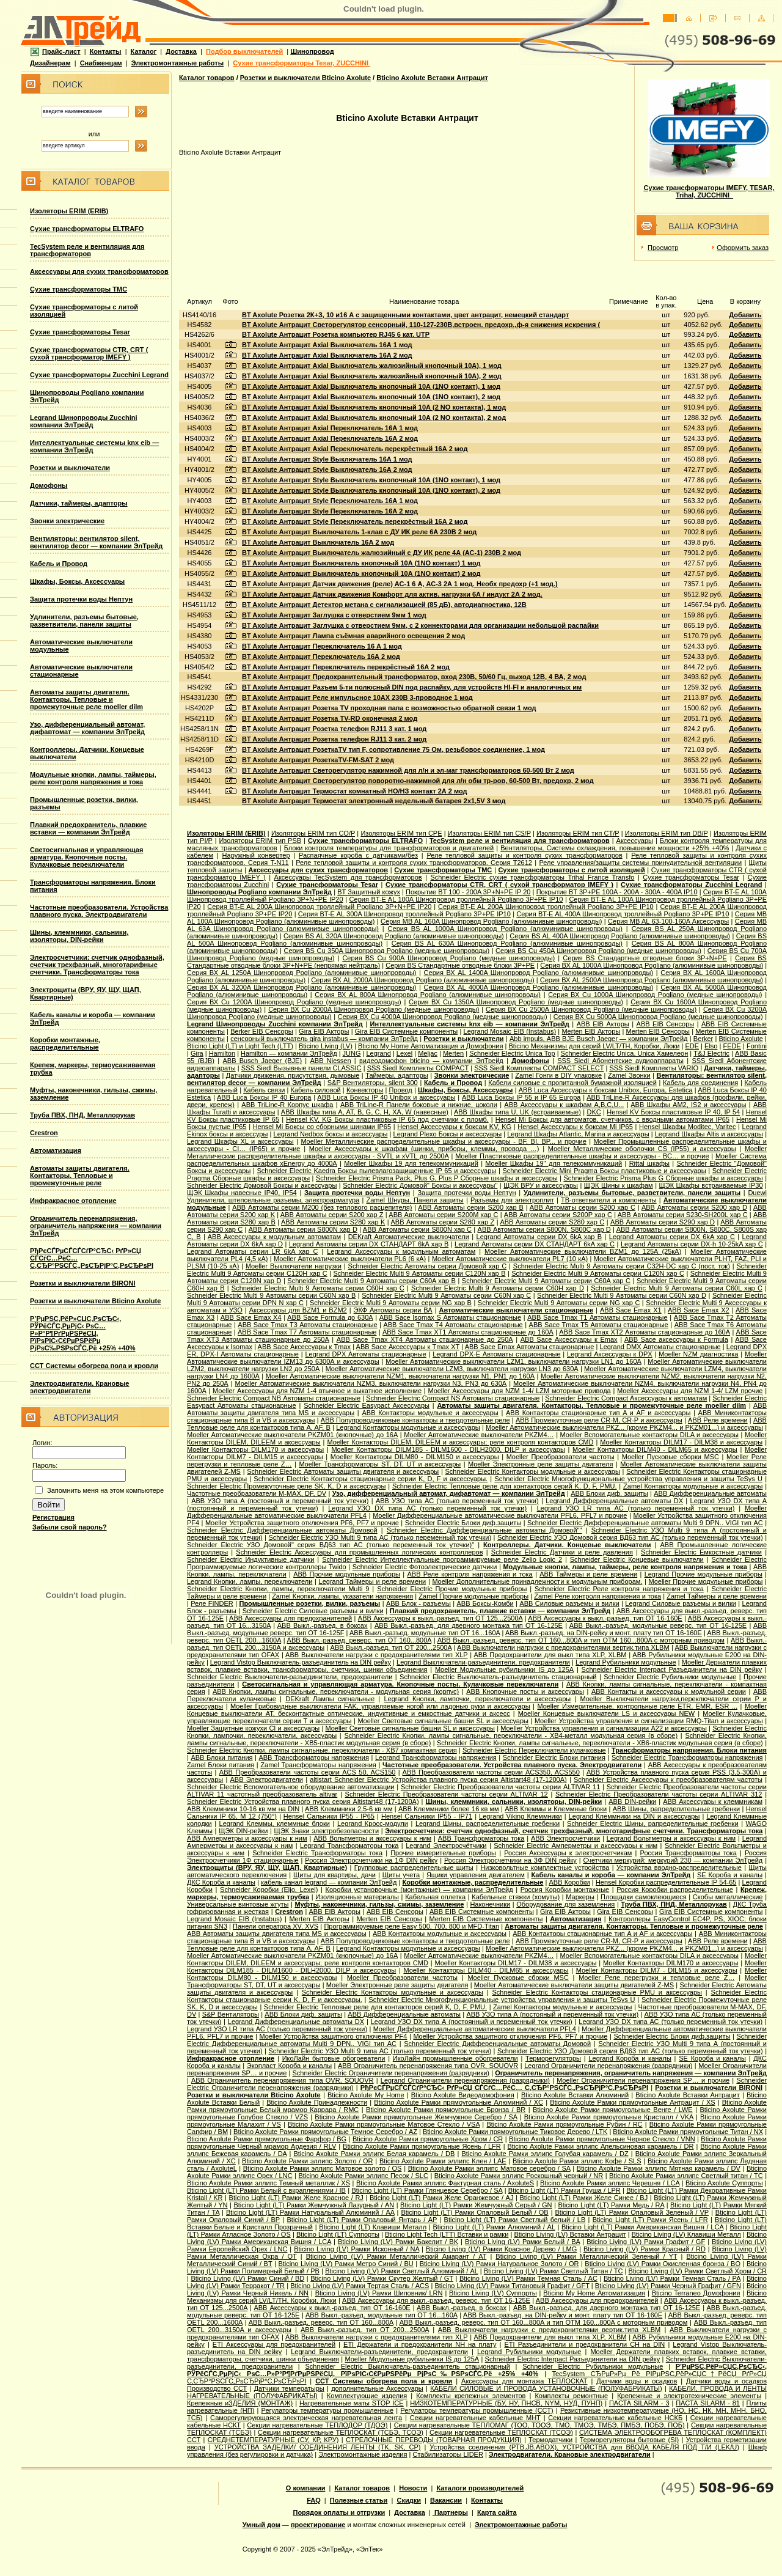 The width and height of the screenshot is (782, 2576). What do you see at coordinates (435, 1897) in the screenshot?
I see `Кабельная оплетка` at bounding box center [435, 1897].